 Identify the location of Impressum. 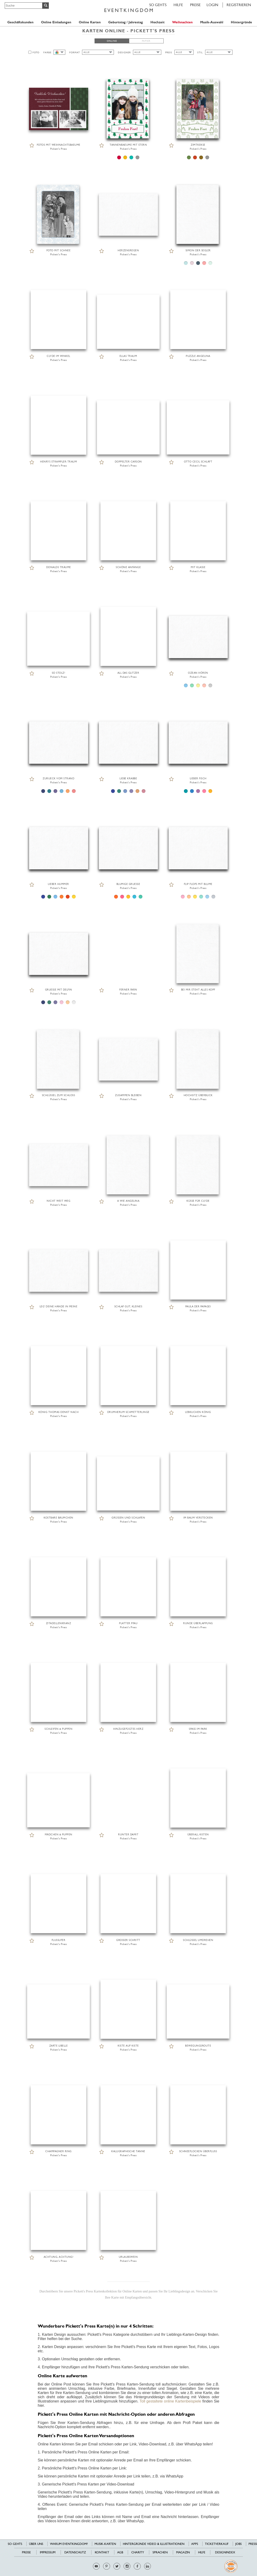
(47, 2552).